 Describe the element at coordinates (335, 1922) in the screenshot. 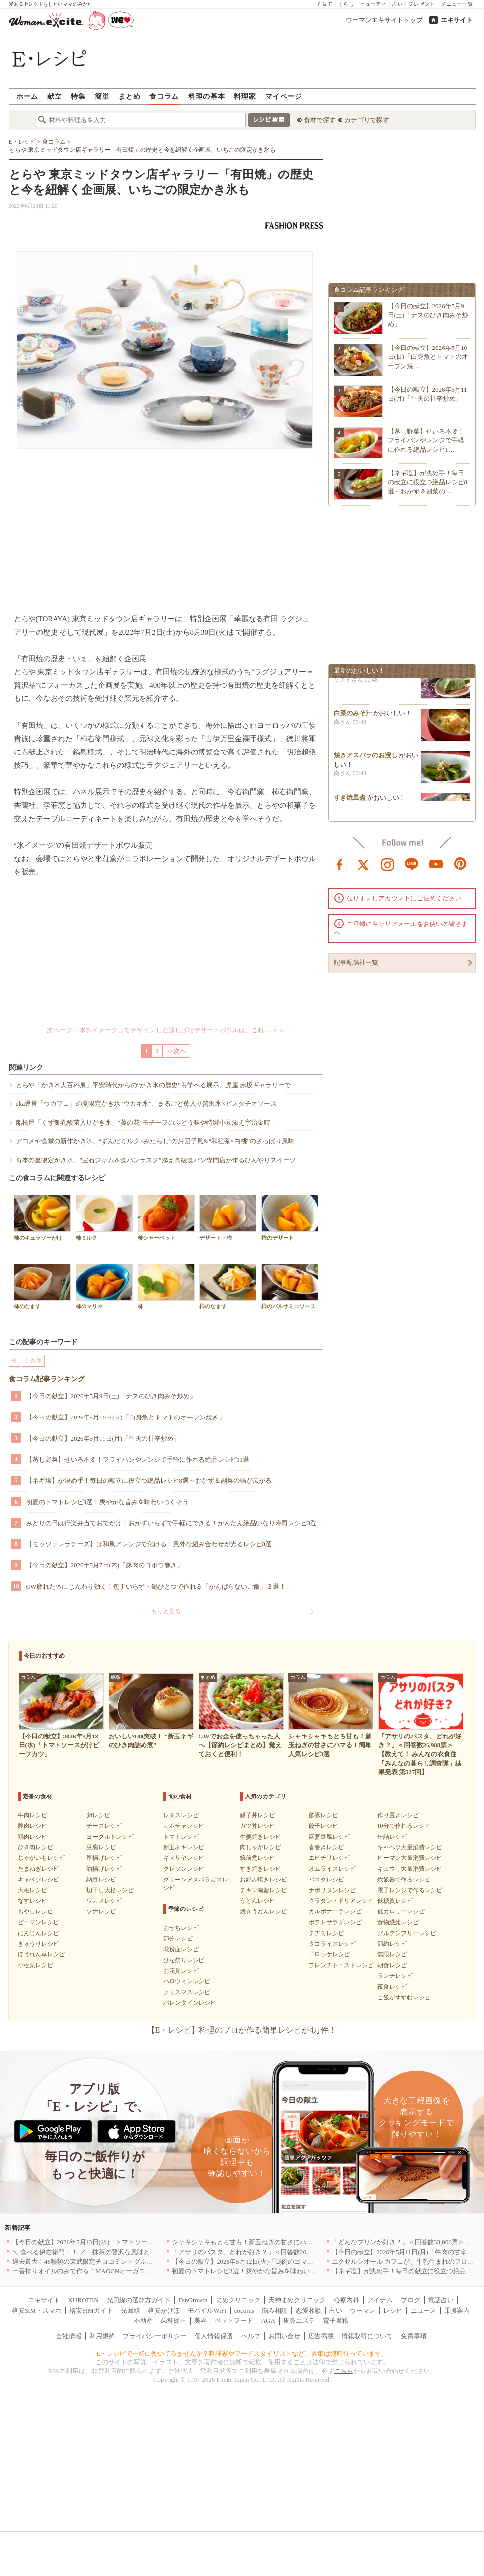

I see `ポテトサラダレシピ` at that location.